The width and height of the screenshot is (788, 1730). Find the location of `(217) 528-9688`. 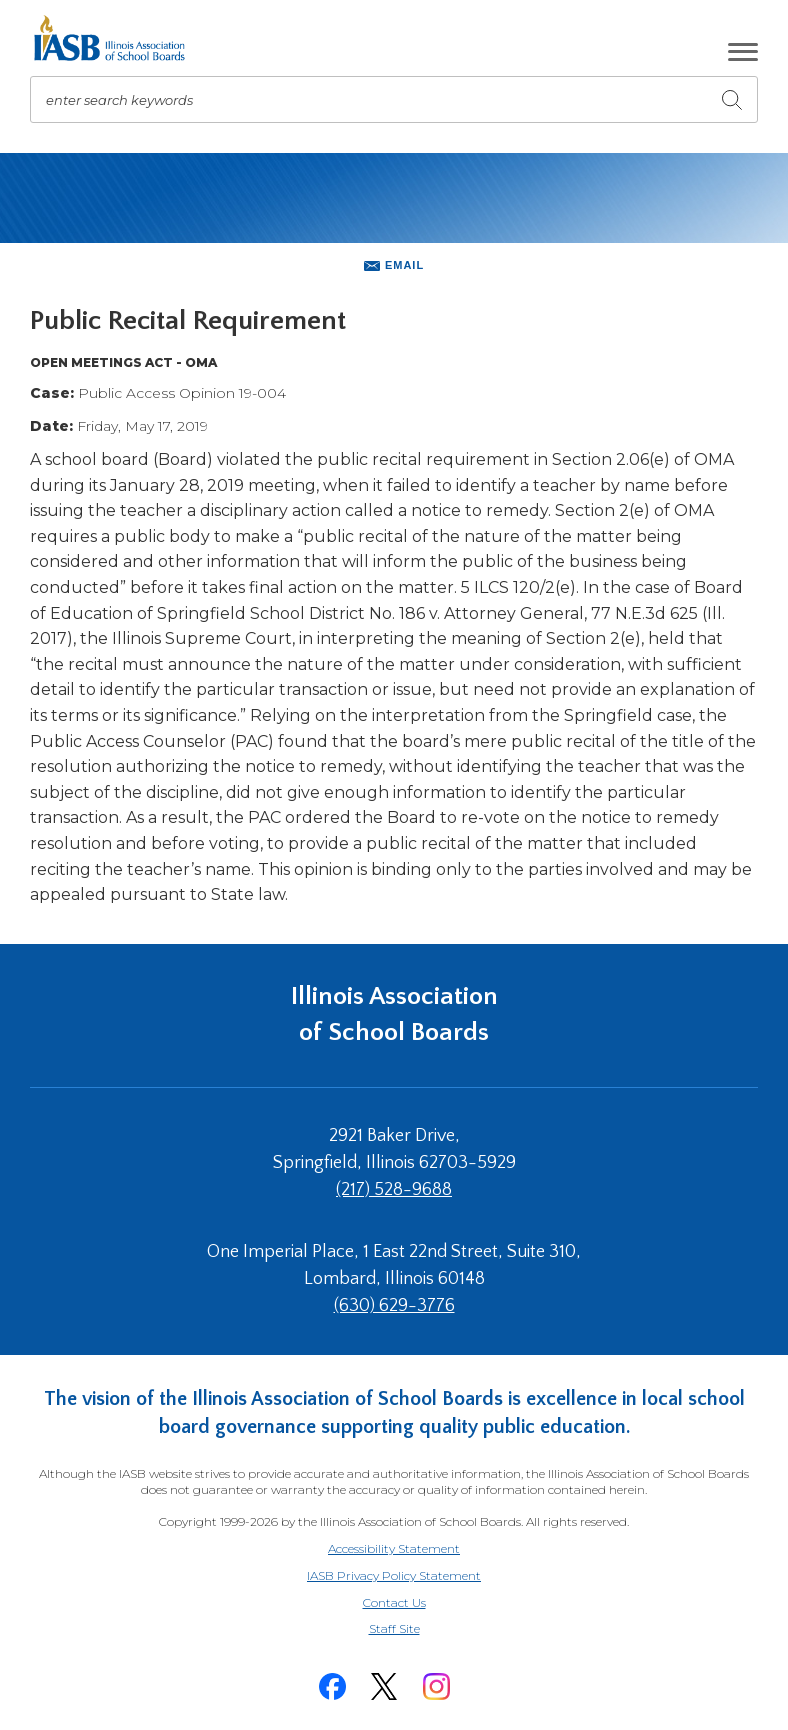

(217) 528-9688 is located at coordinates (394, 1190).